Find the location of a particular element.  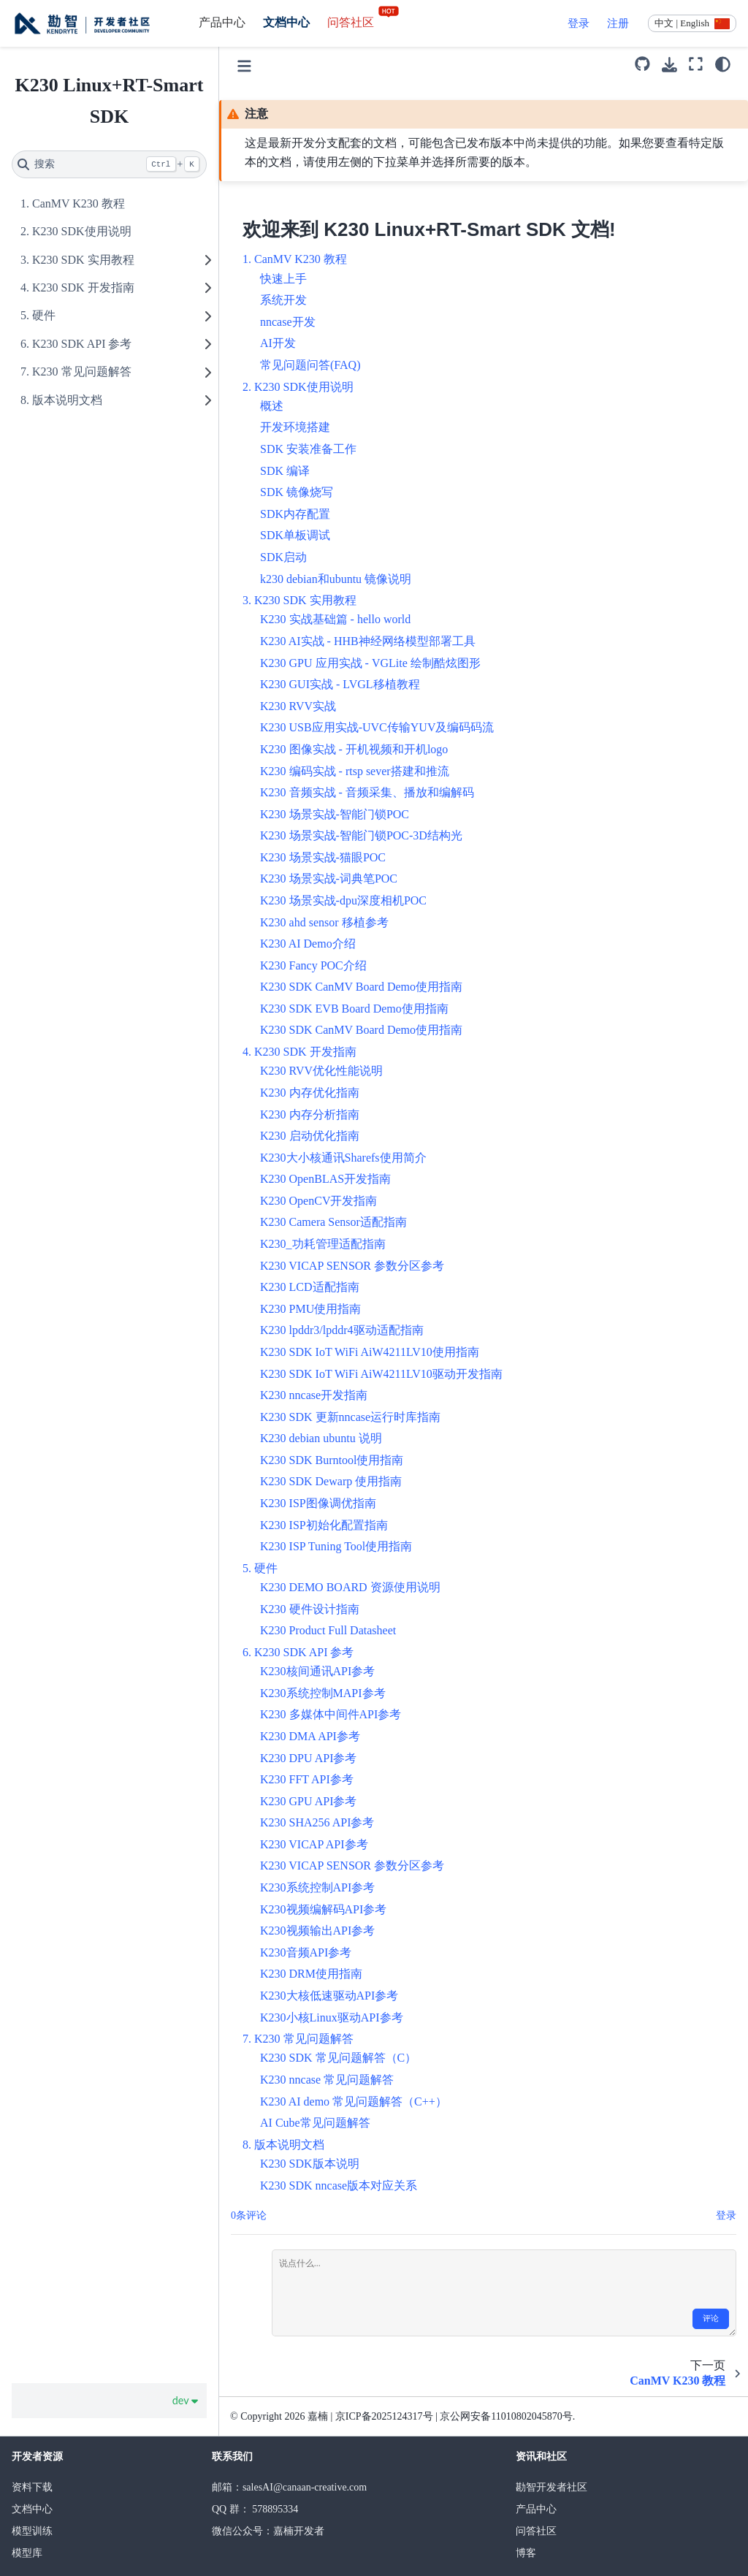

K230 DEMO BOARD 资源使用说明 is located at coordinates (350, 1587).